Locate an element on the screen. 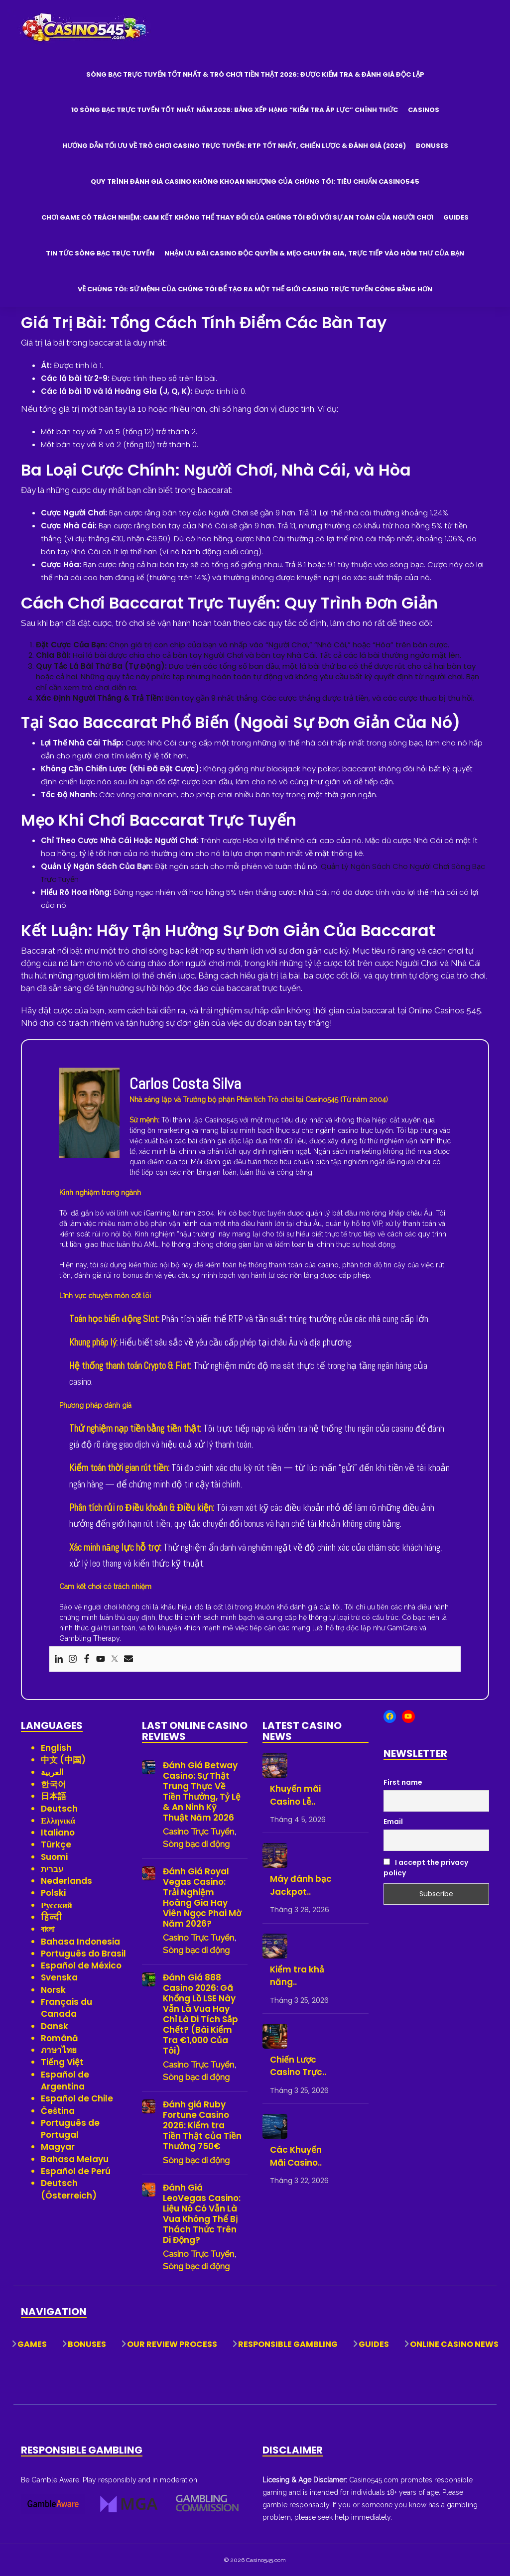 The image size is (510, 2576). Bahasa Indonesia is located at coordinates (80, 1942).